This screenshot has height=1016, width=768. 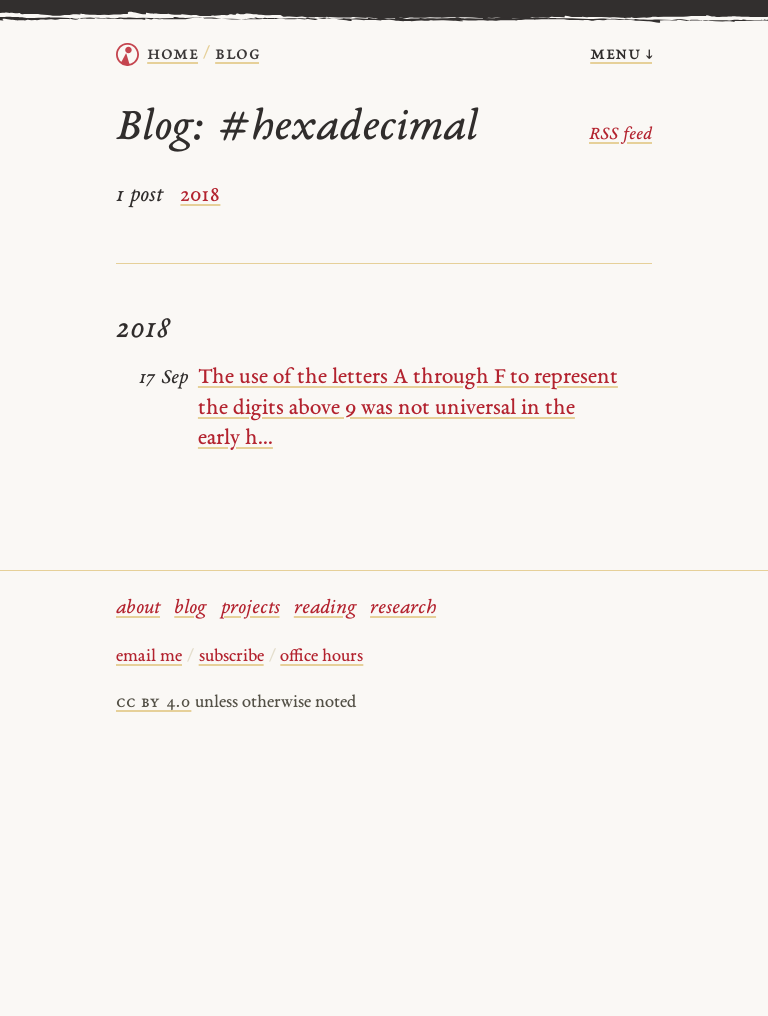 What do you see at coordinates (200, 195) in the screenshot?
I see `2018` at bounding box center [200, 195].